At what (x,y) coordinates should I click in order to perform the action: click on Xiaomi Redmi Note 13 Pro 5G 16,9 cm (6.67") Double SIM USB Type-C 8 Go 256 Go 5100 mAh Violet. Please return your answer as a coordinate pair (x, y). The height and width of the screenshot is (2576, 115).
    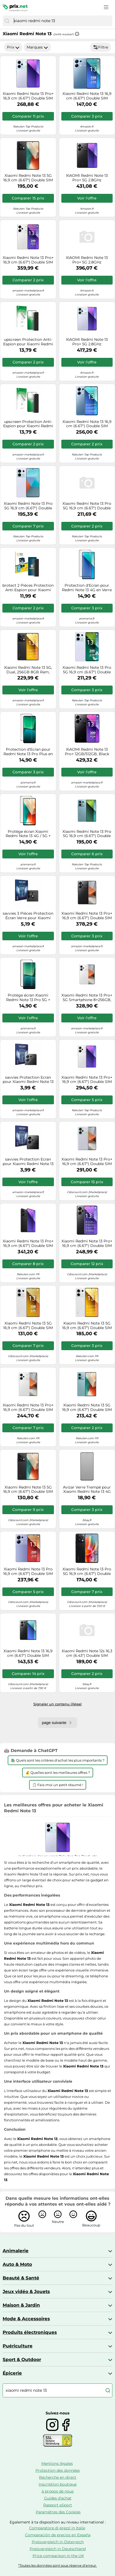
    Looking at the image, I should click on (28, 505).